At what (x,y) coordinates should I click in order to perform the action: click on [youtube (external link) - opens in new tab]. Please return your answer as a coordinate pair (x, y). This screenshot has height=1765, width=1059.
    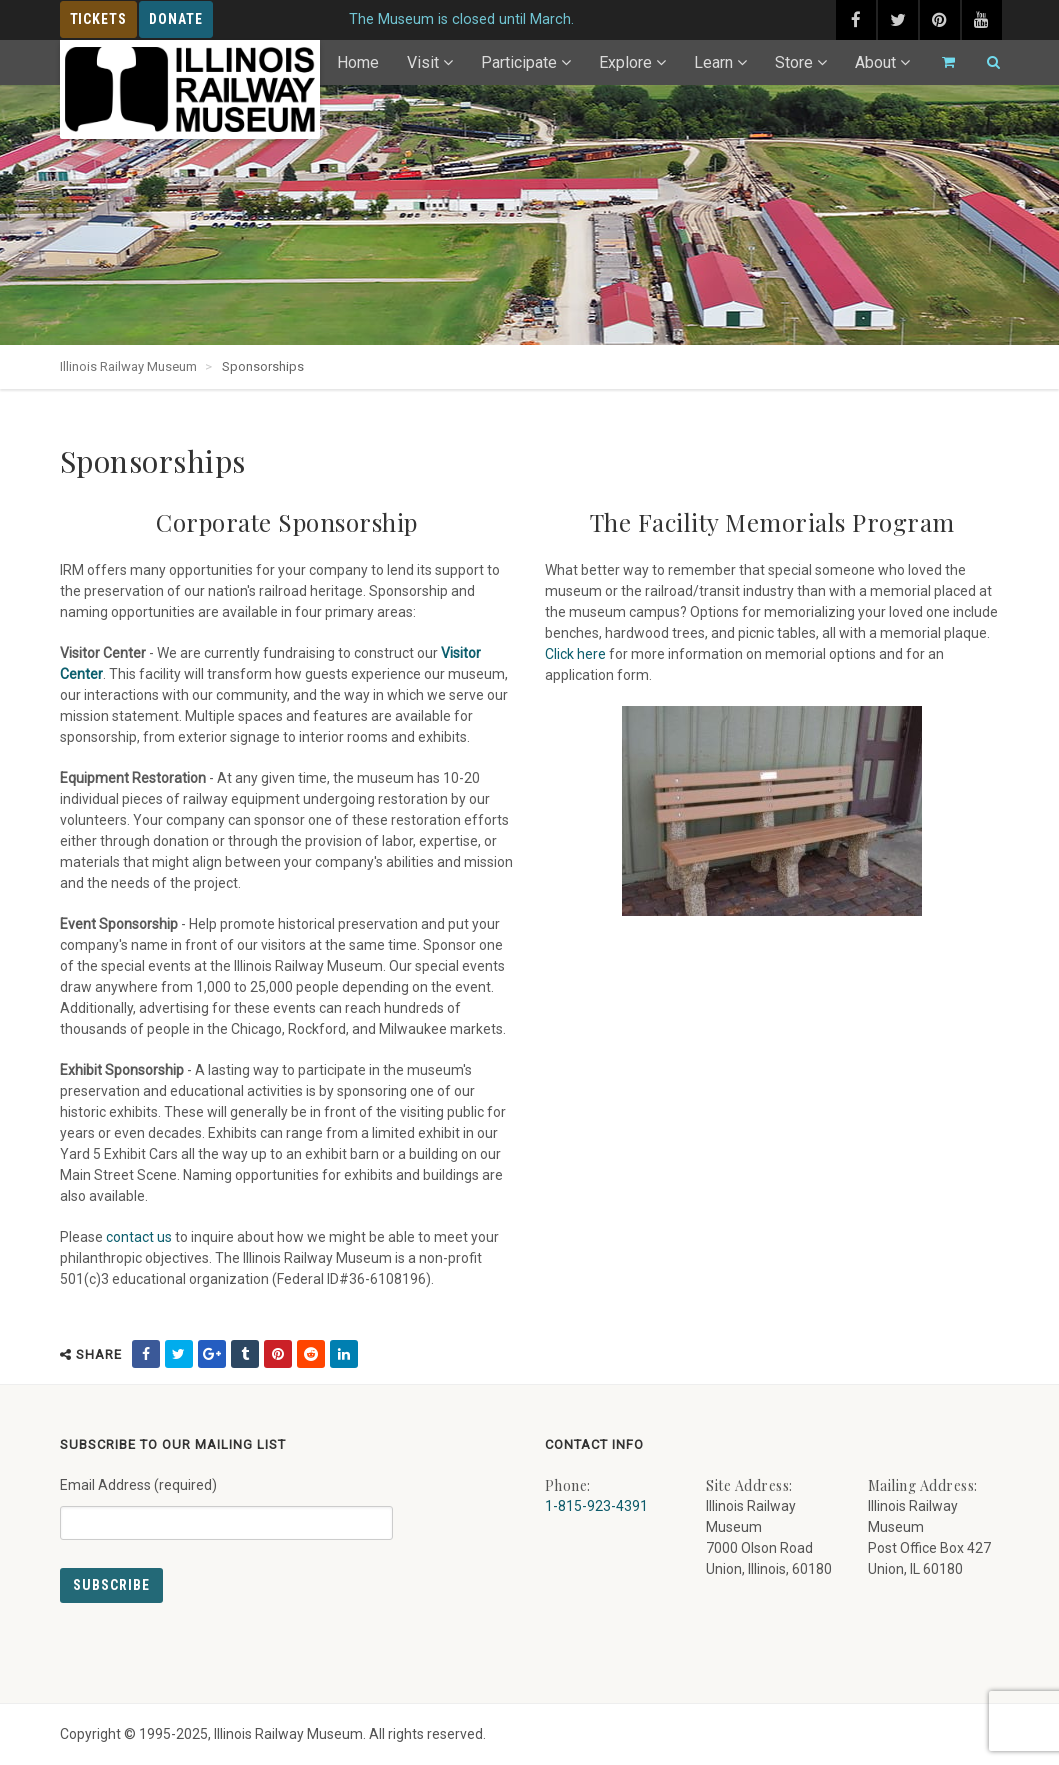
    Looking at the image, I should click on (982, 20).